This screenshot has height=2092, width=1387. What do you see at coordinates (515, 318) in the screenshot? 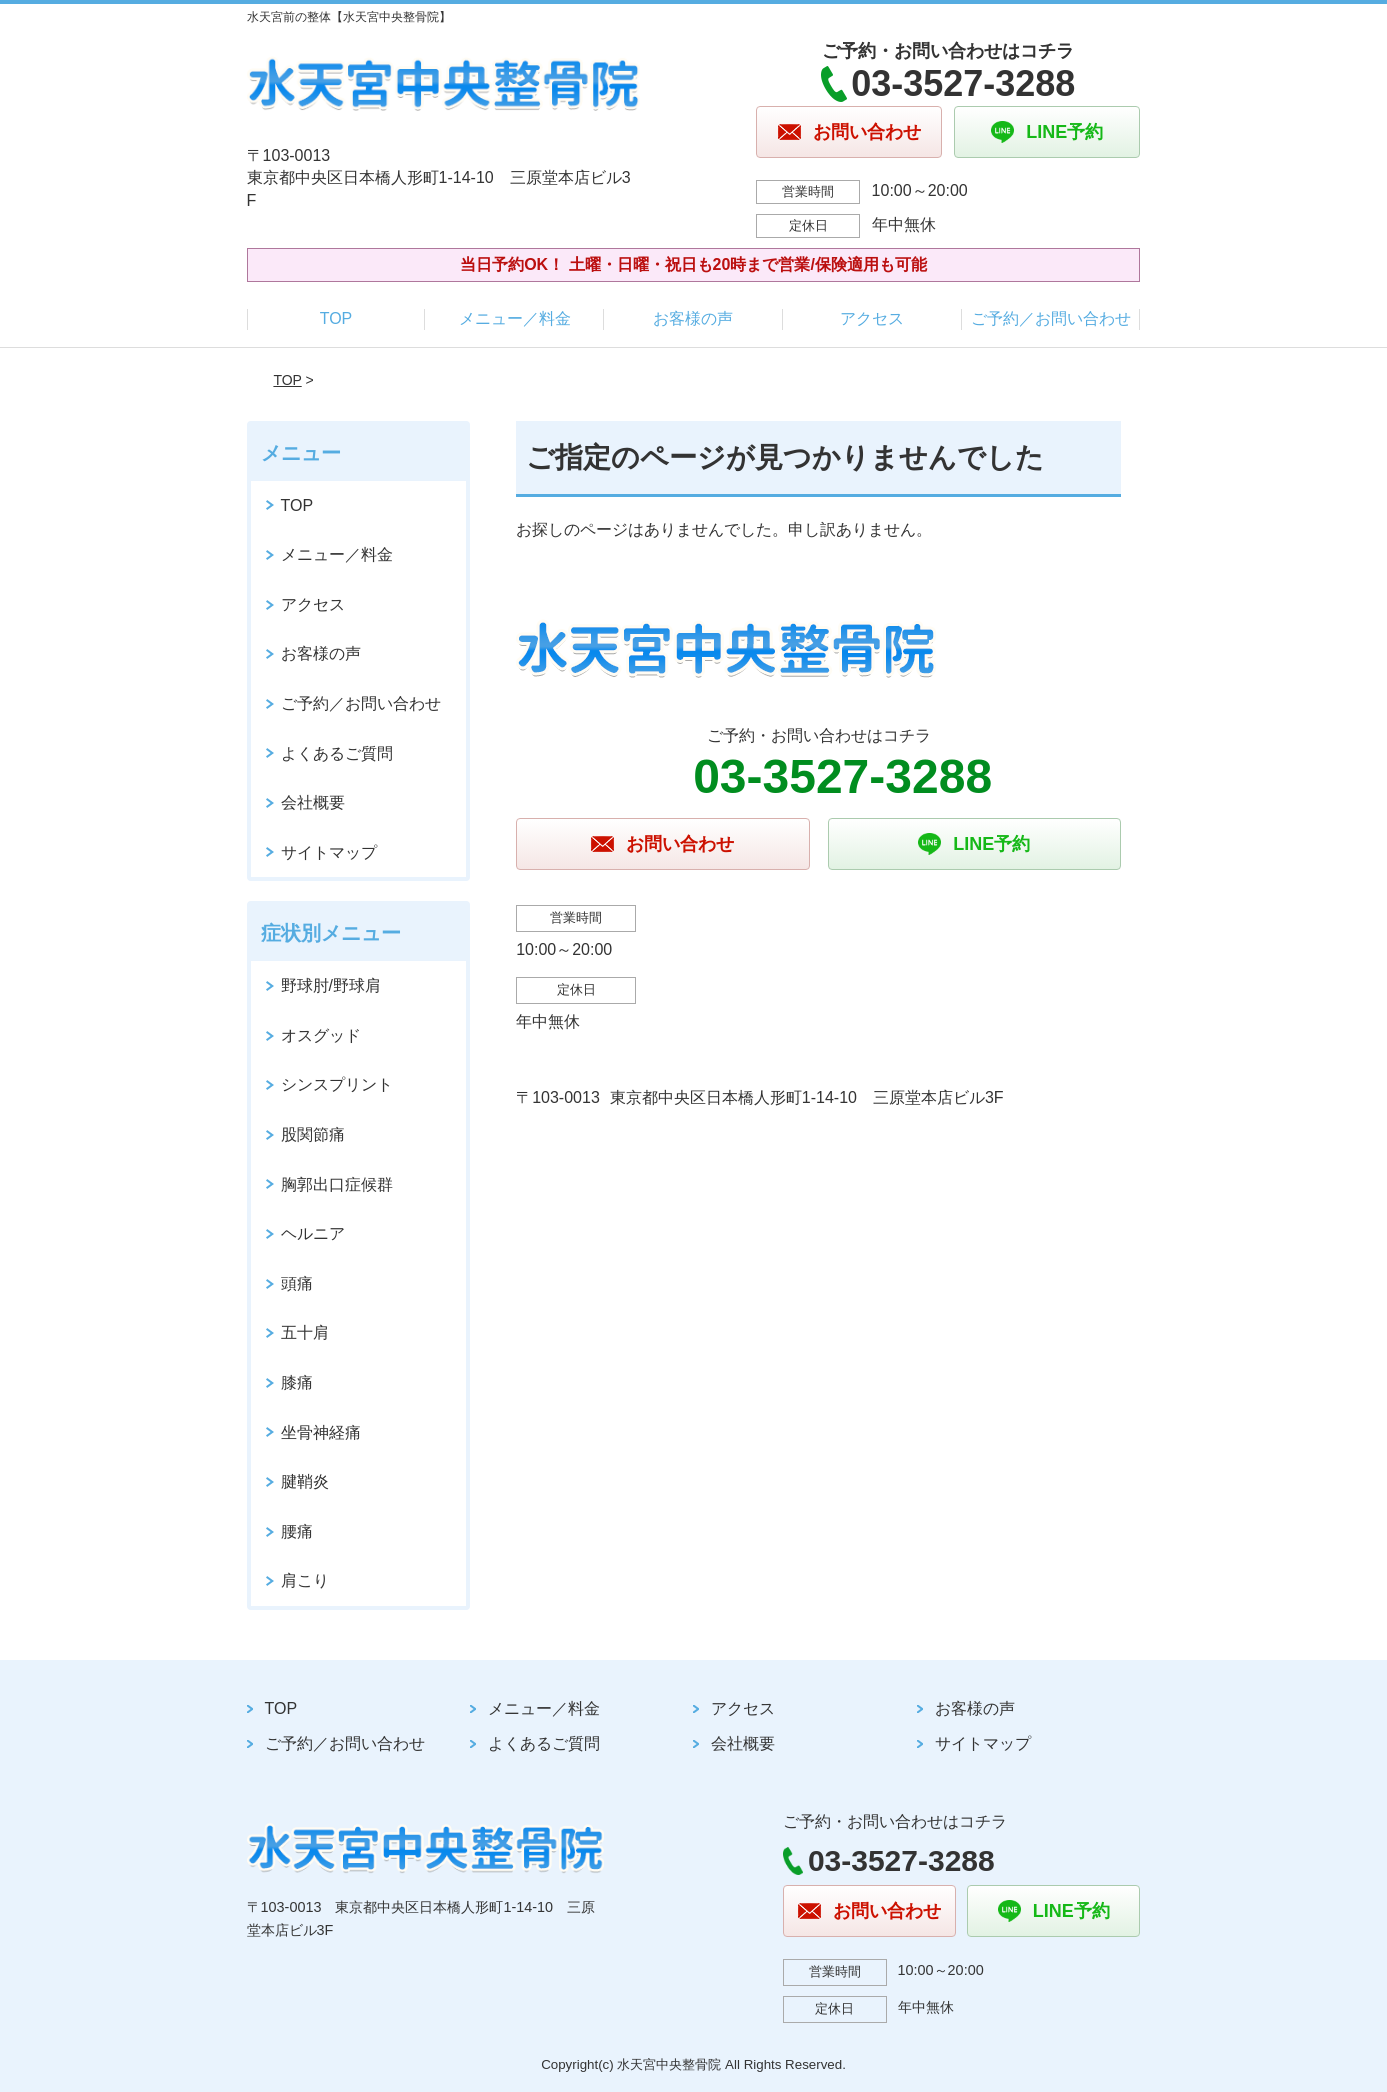
I see `メニュー／料金` at bounding box center [515, 318].